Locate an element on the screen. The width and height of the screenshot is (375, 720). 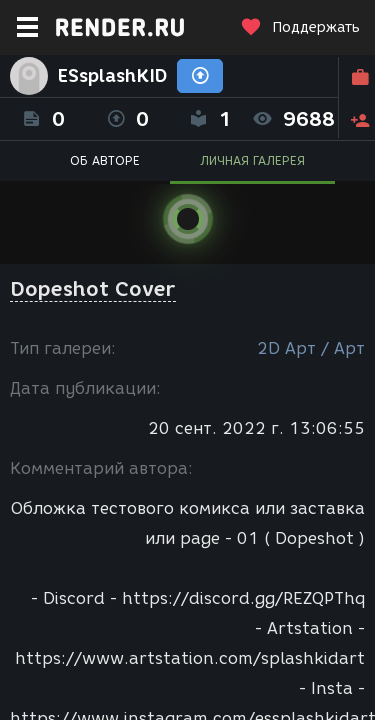
ESsplashKID is located at coordinates (112, 76).